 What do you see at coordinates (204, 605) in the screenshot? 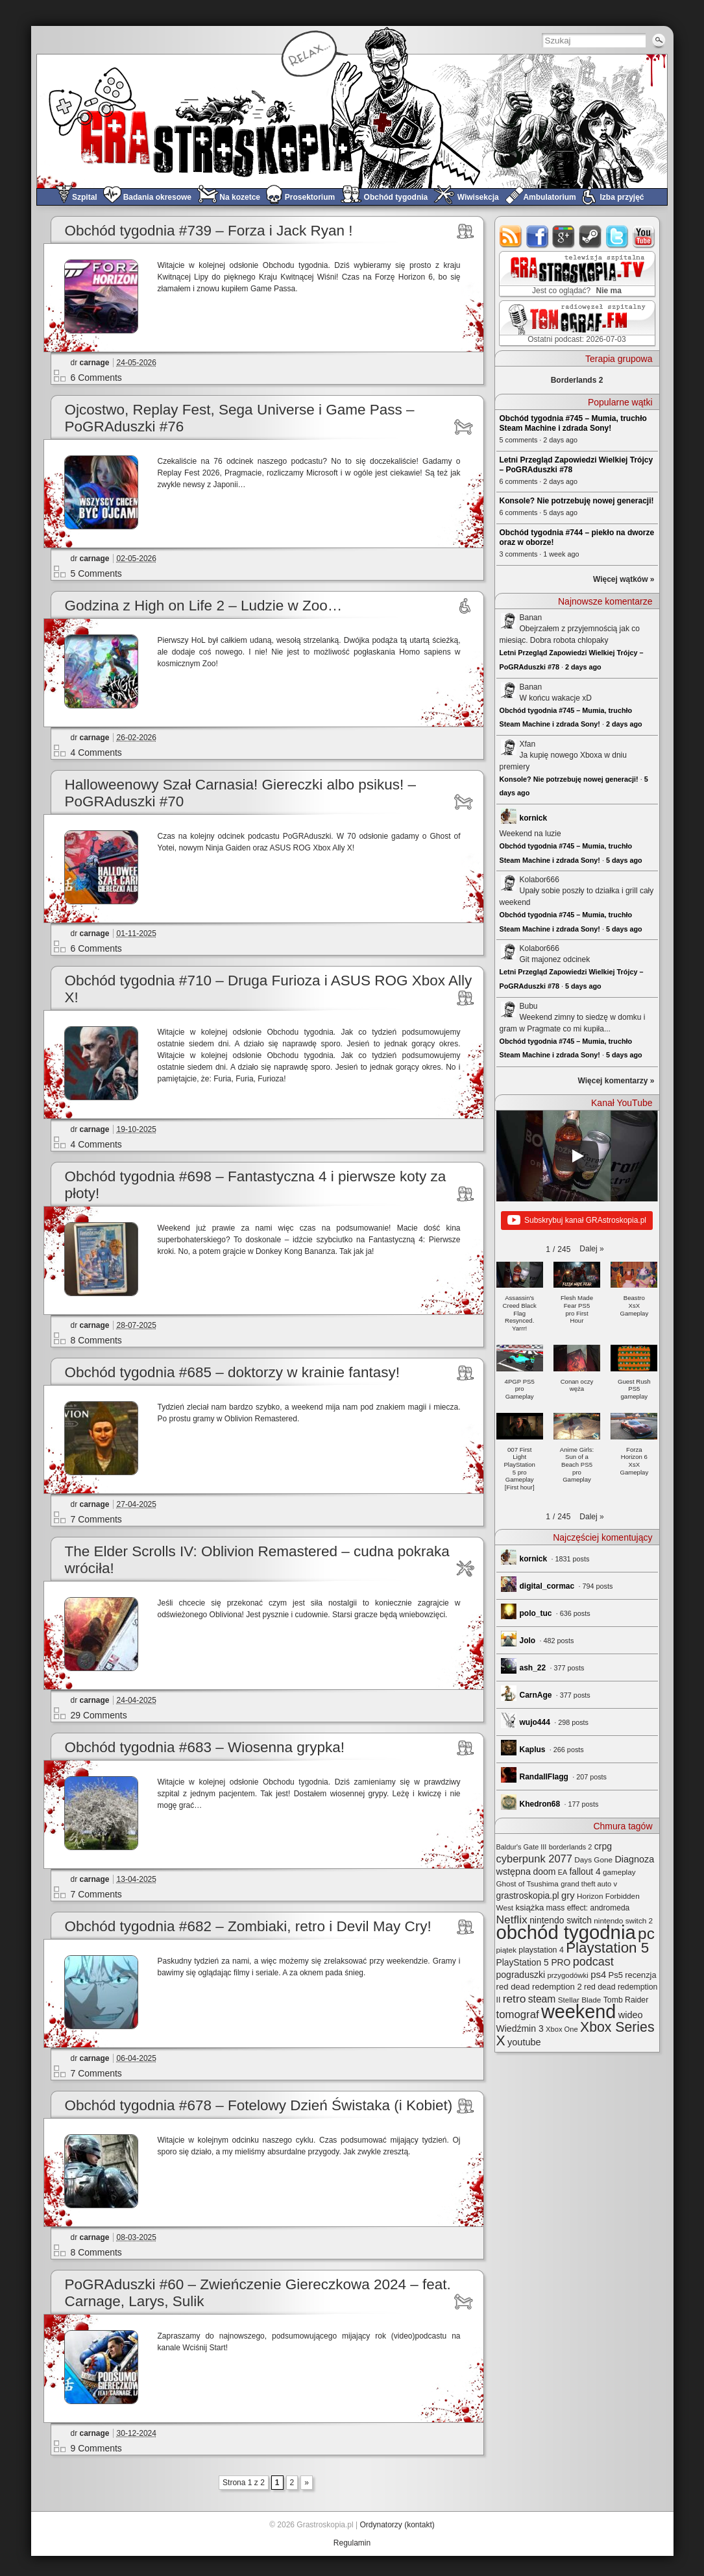
I see `Godzina z High on Life 2 – Ludzie w Zoo…` at bounding box center [204, 605].